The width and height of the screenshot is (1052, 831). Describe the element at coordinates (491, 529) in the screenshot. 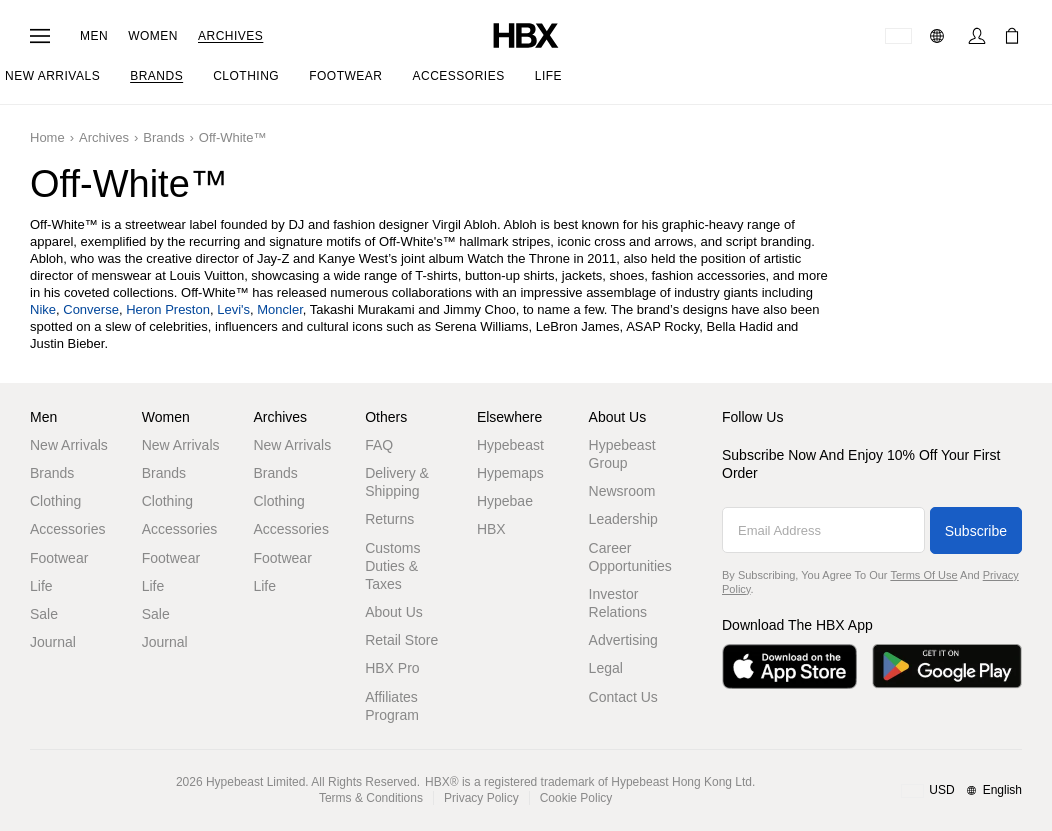

I see `HBX` at that location.